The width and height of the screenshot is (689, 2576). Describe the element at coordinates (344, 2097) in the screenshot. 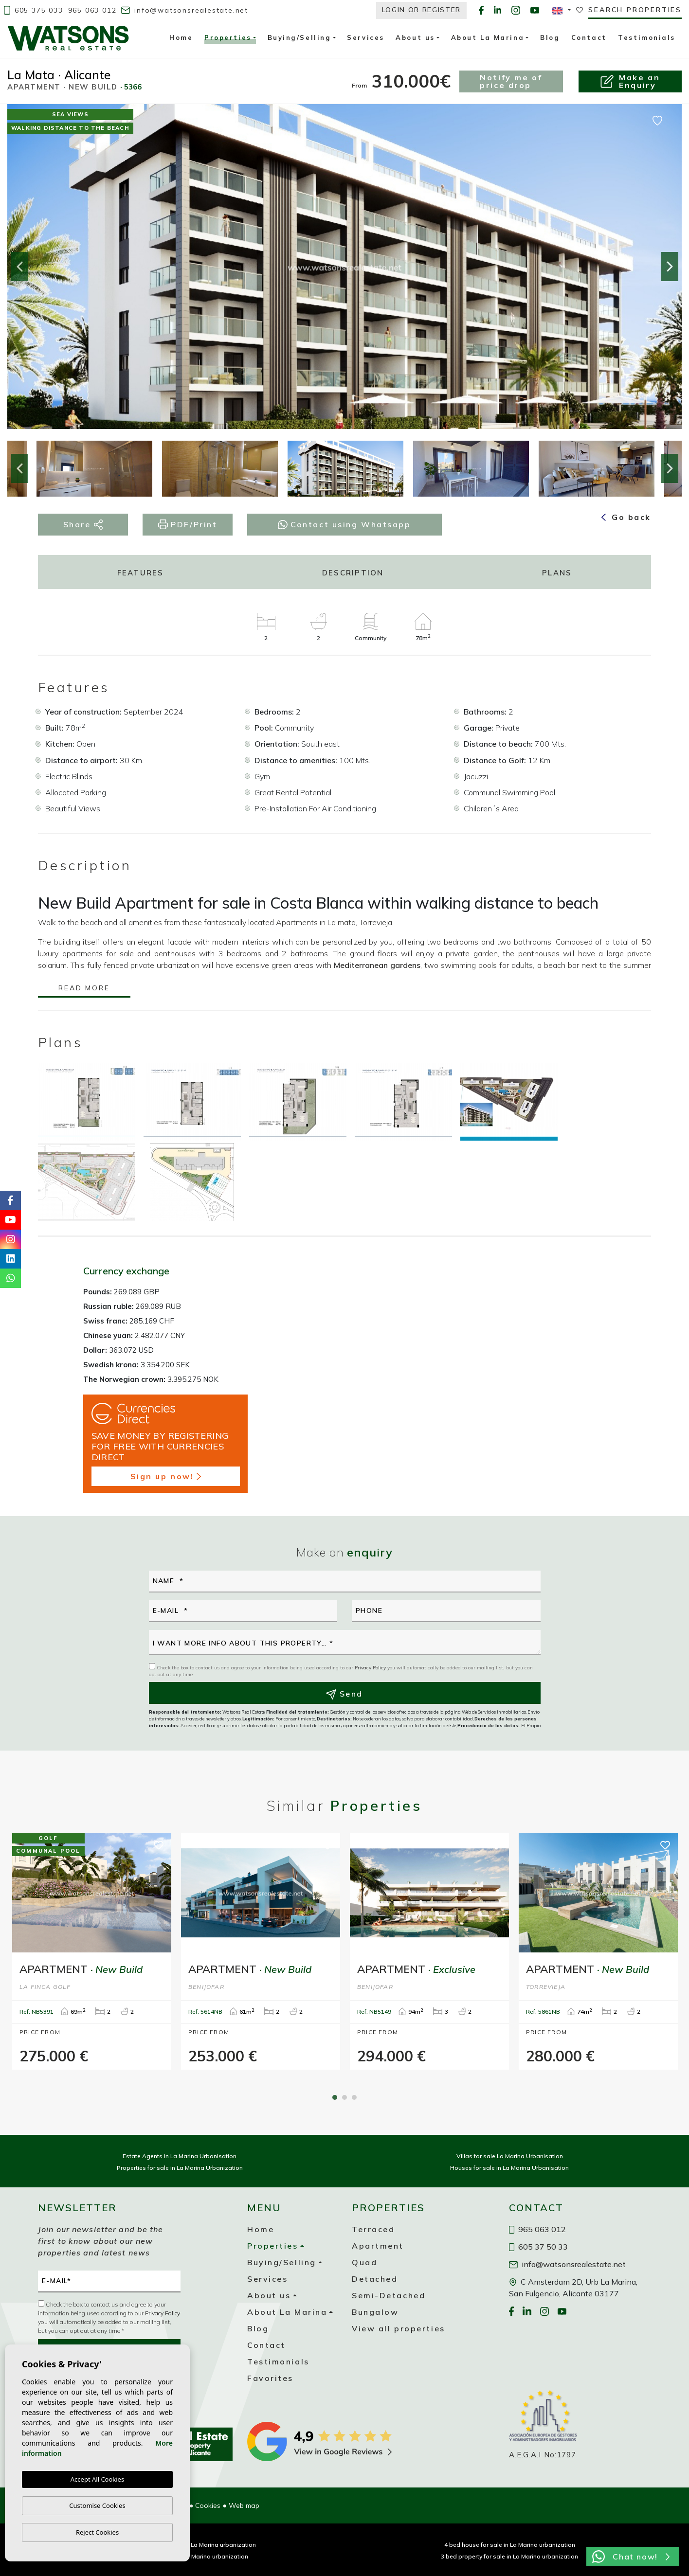

I see `2 [tab]` at that location.